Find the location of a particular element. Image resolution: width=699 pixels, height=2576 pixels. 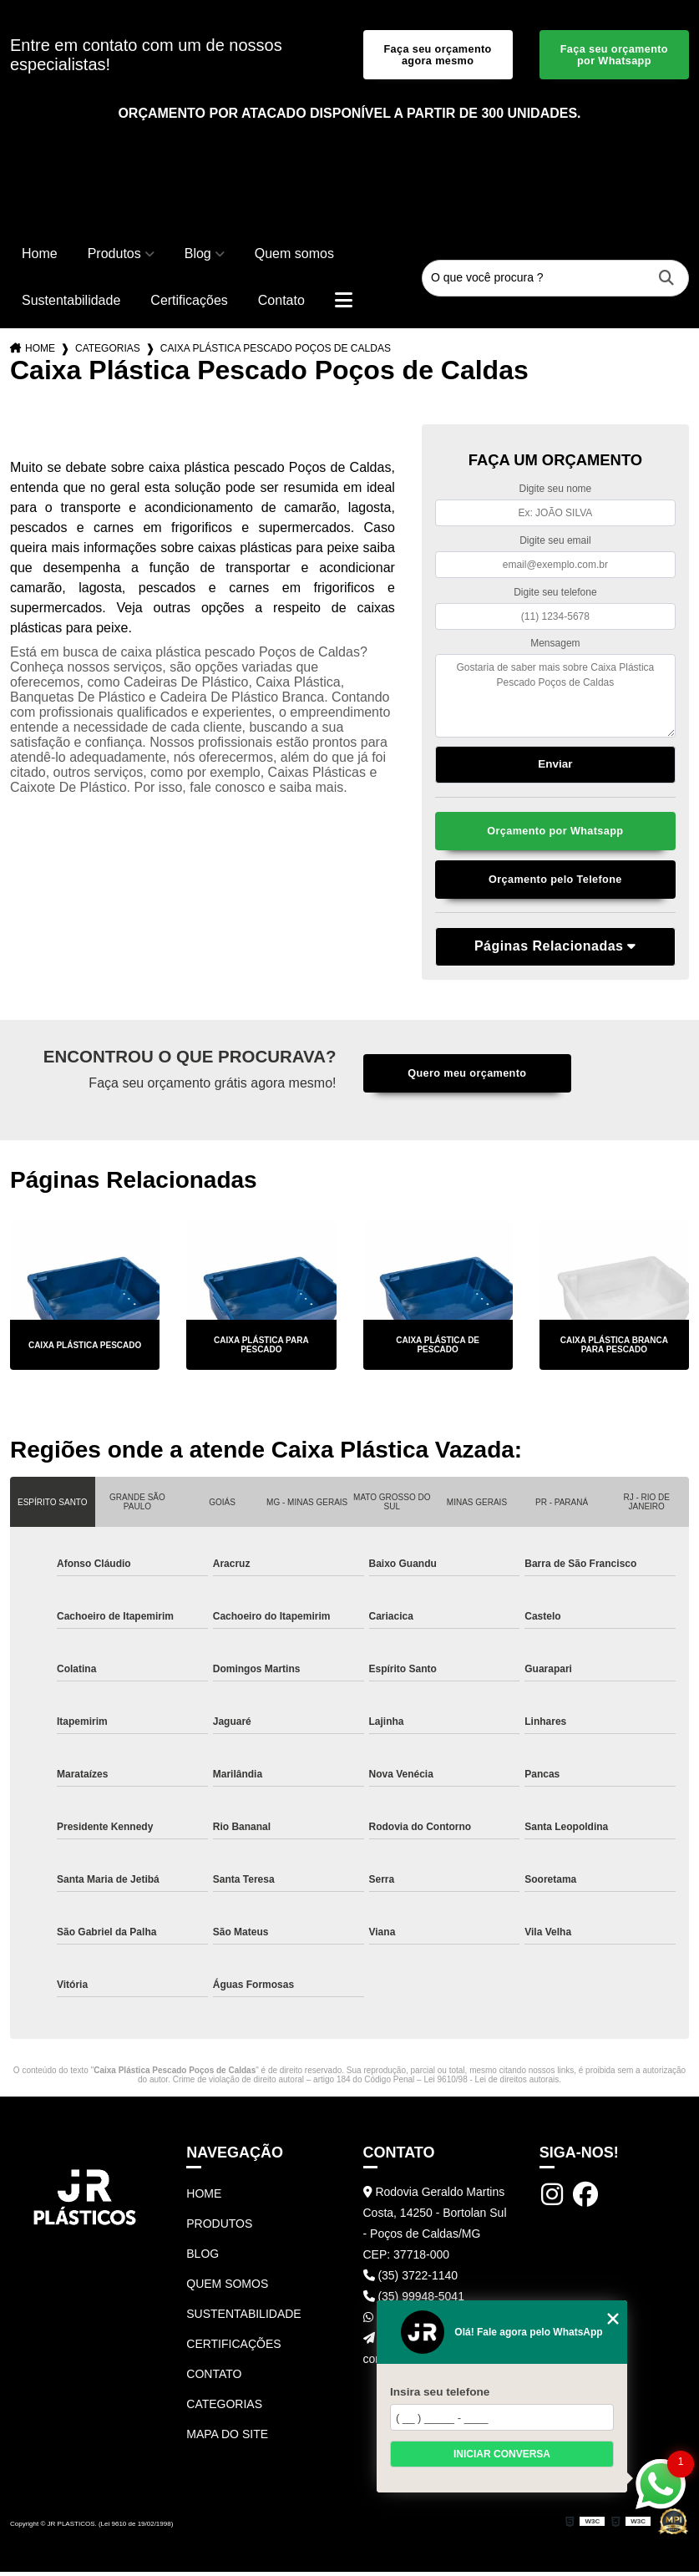

Certificações is located at coordinates (188, 303).